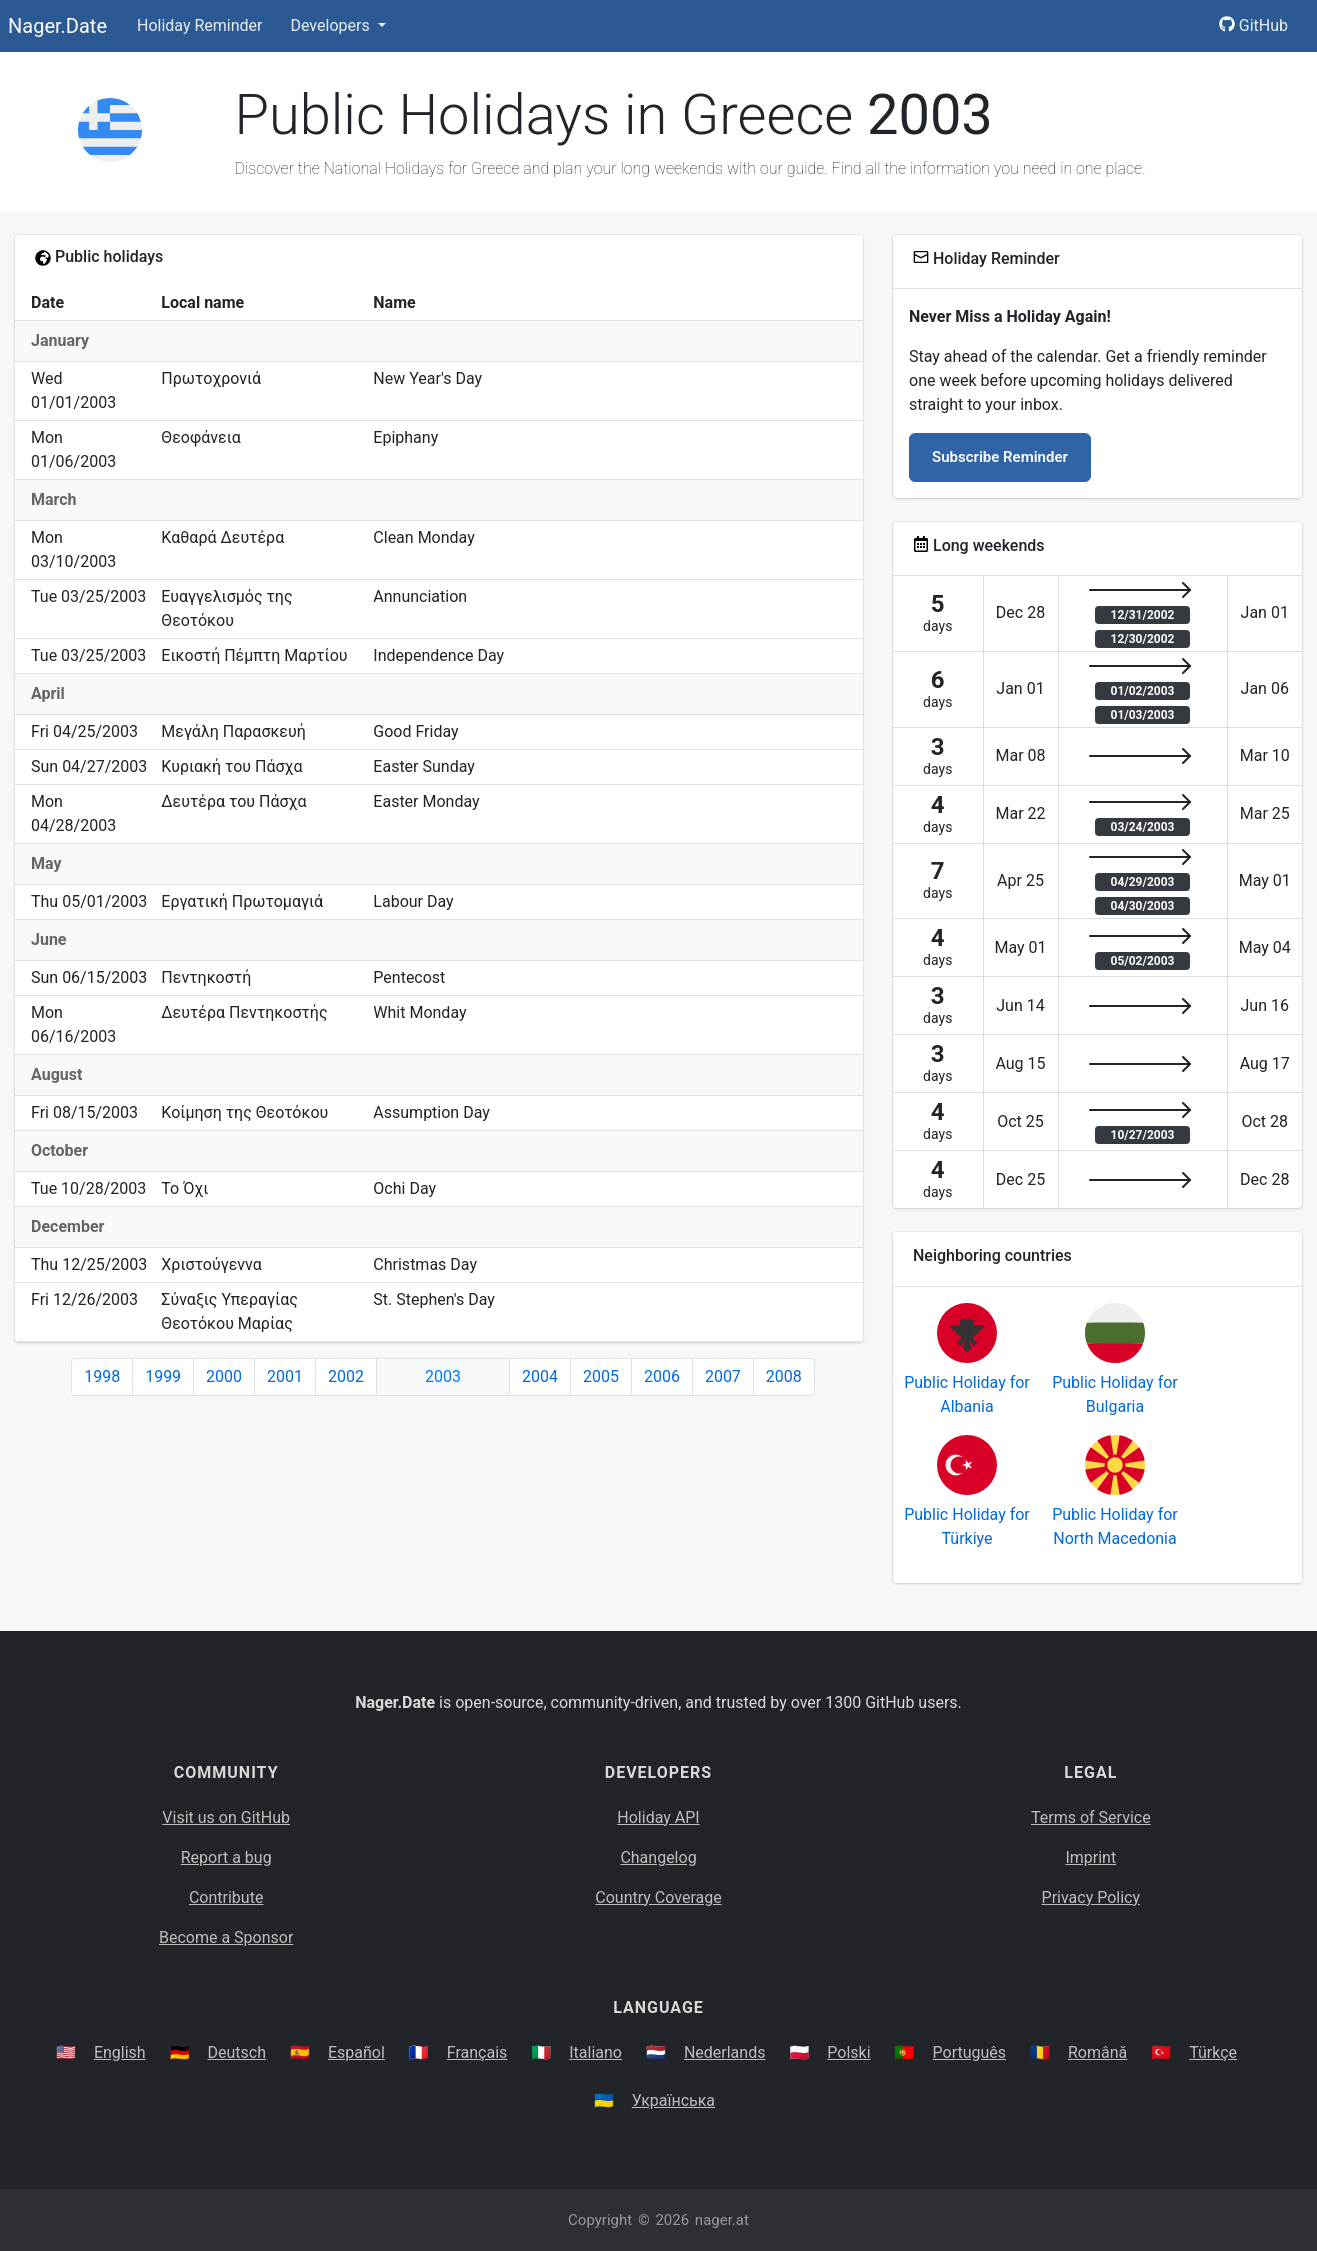  I want to click on Polski, so click(848, 2052).